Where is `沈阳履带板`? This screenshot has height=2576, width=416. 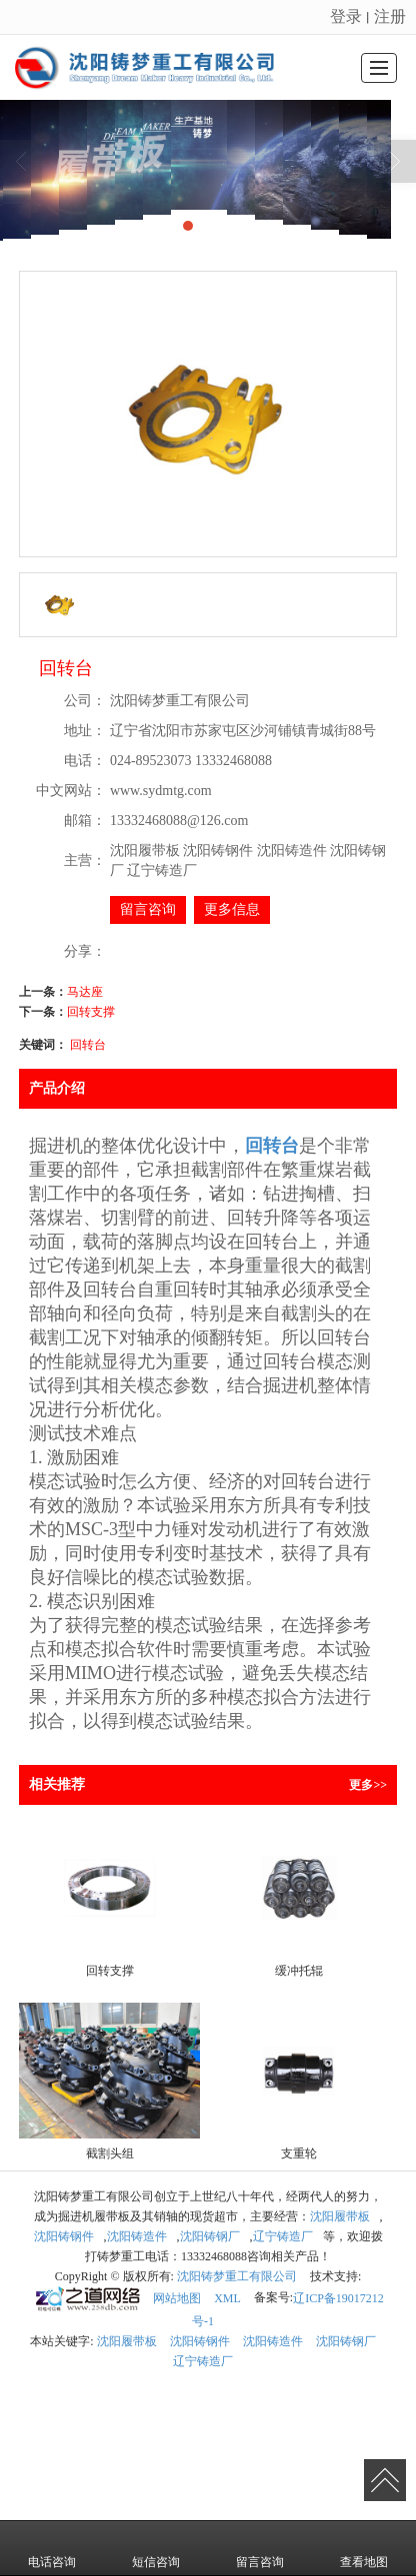
沈阳履带板 is located at coordinates (340, 2216).